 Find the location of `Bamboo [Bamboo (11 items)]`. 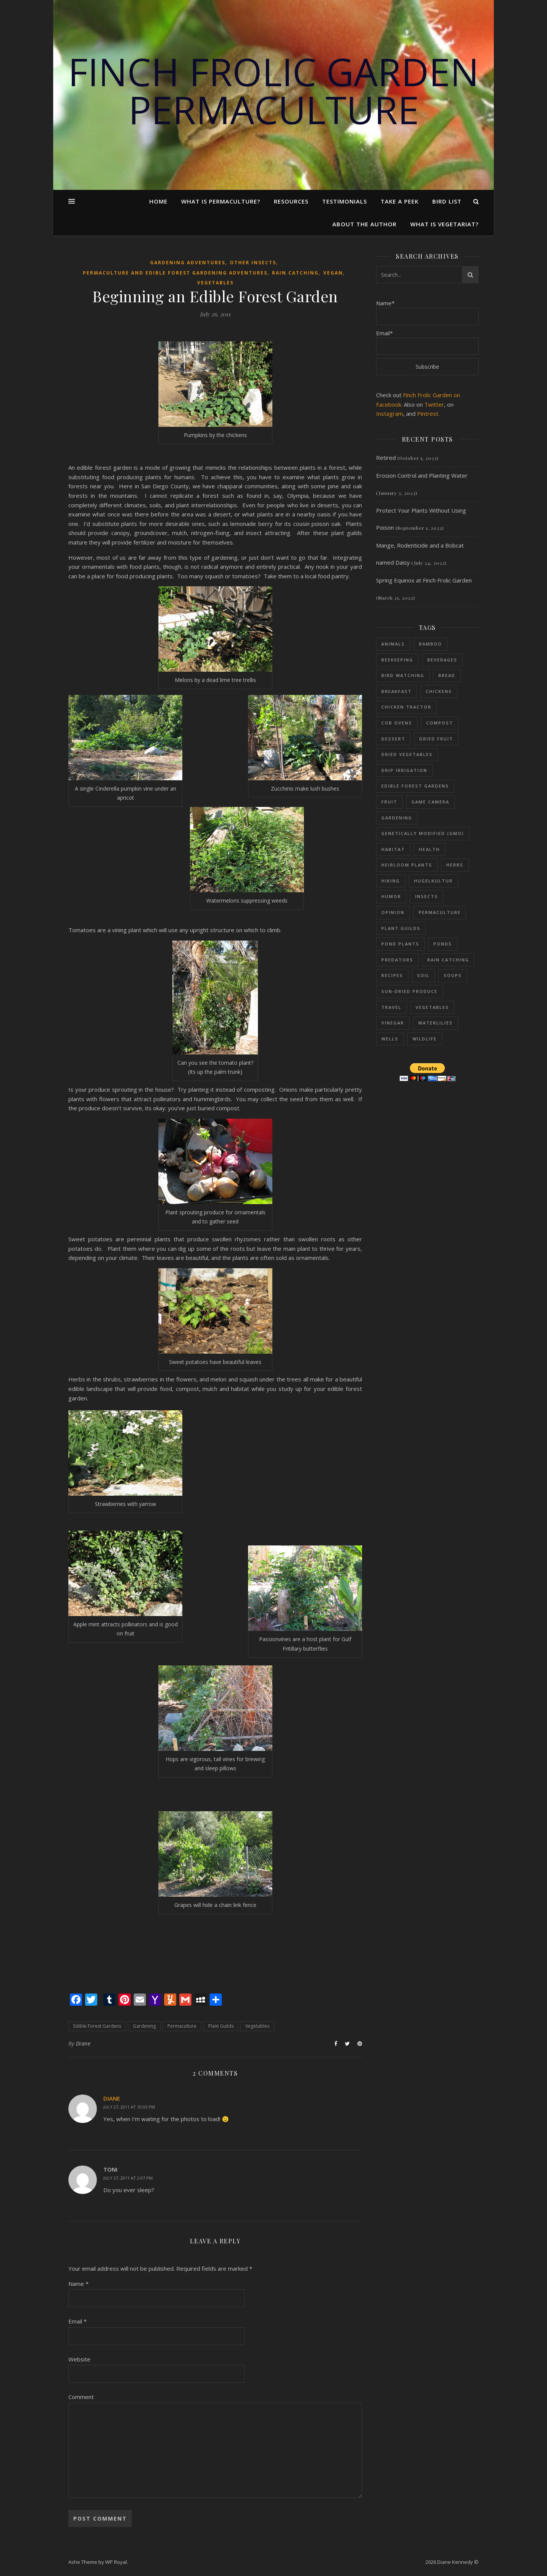

Bamboo [Bamboo (11 items)] is located at coordinates (430, 644).